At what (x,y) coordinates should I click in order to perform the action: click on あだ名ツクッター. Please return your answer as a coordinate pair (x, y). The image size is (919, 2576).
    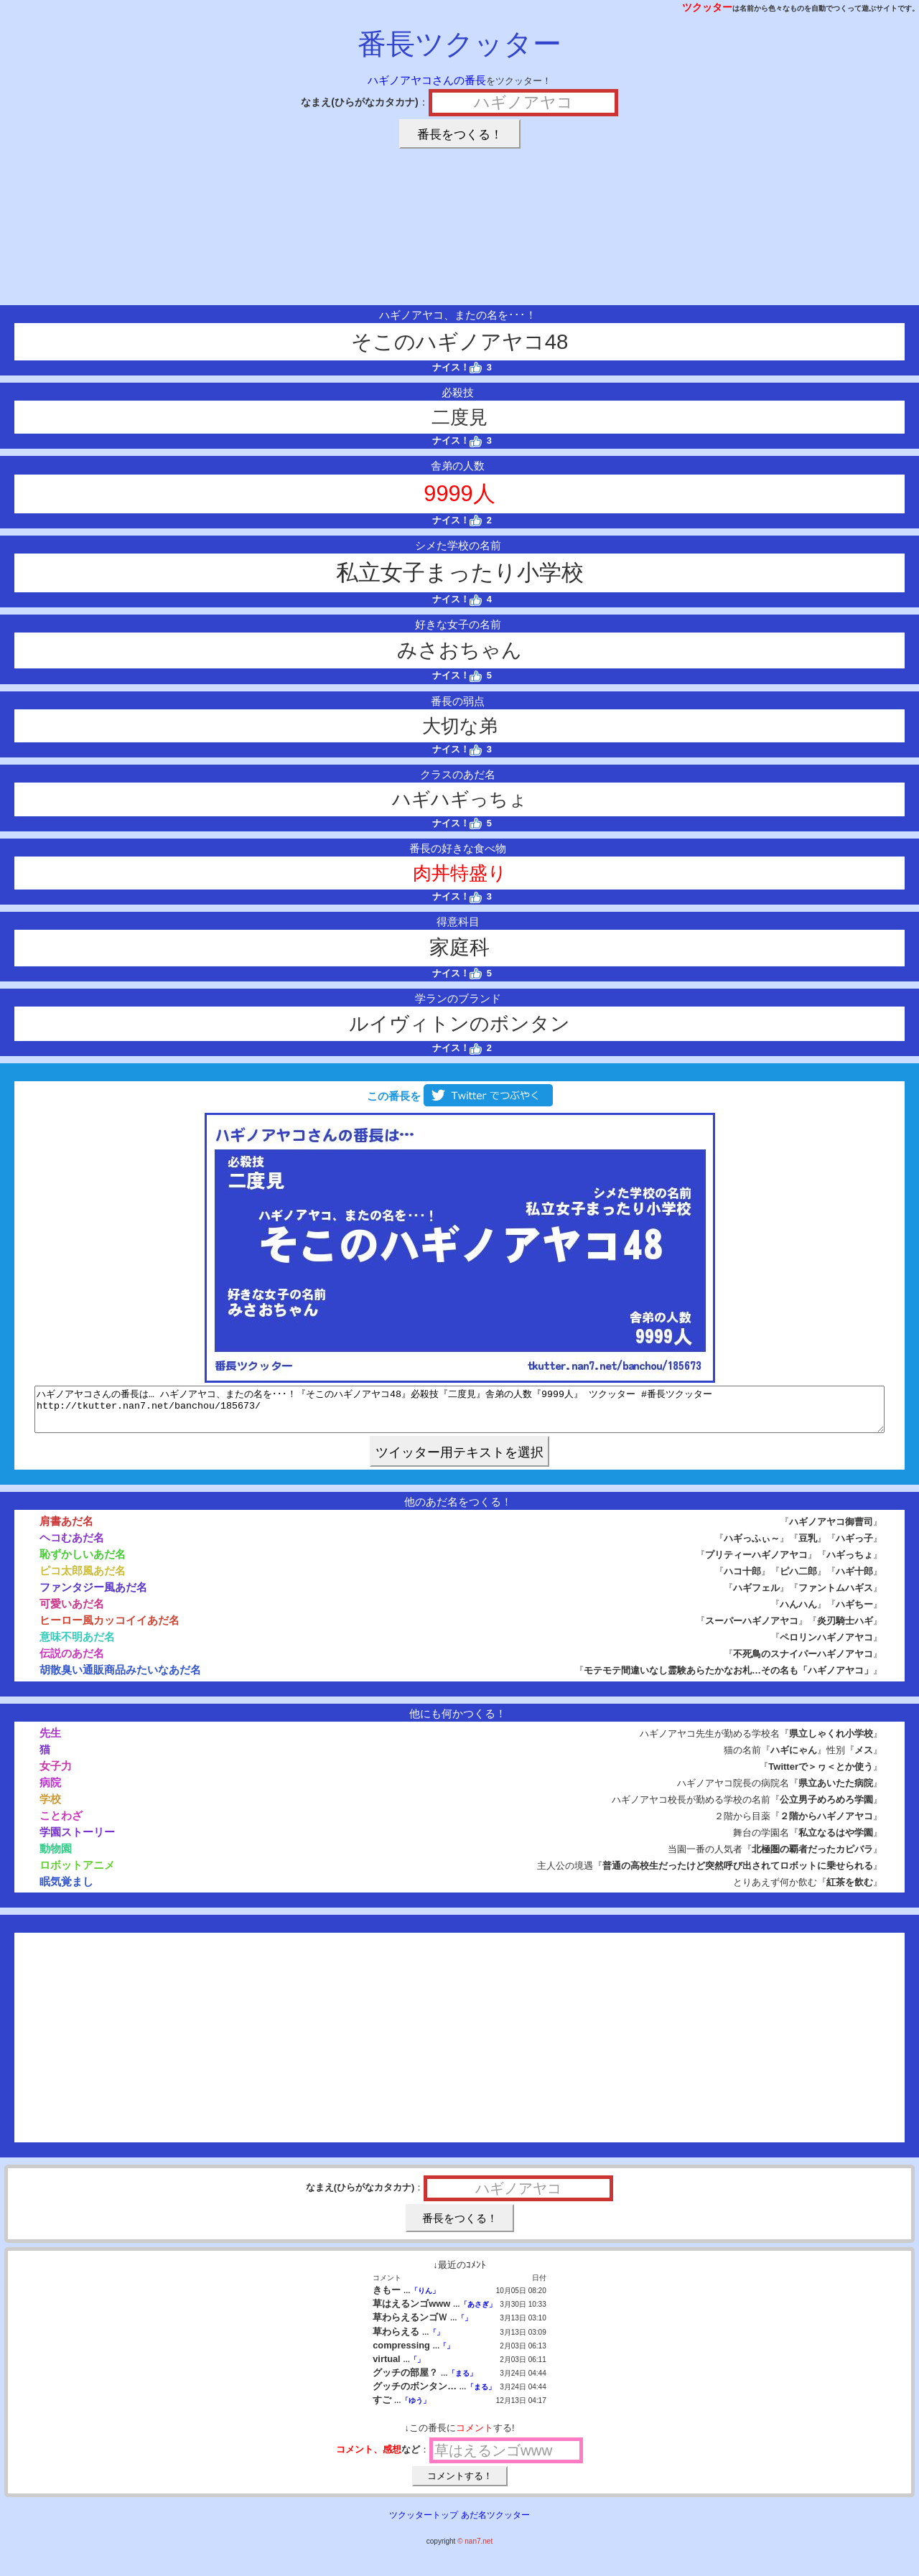
    Looking at the image, I should click on (495, 2524).